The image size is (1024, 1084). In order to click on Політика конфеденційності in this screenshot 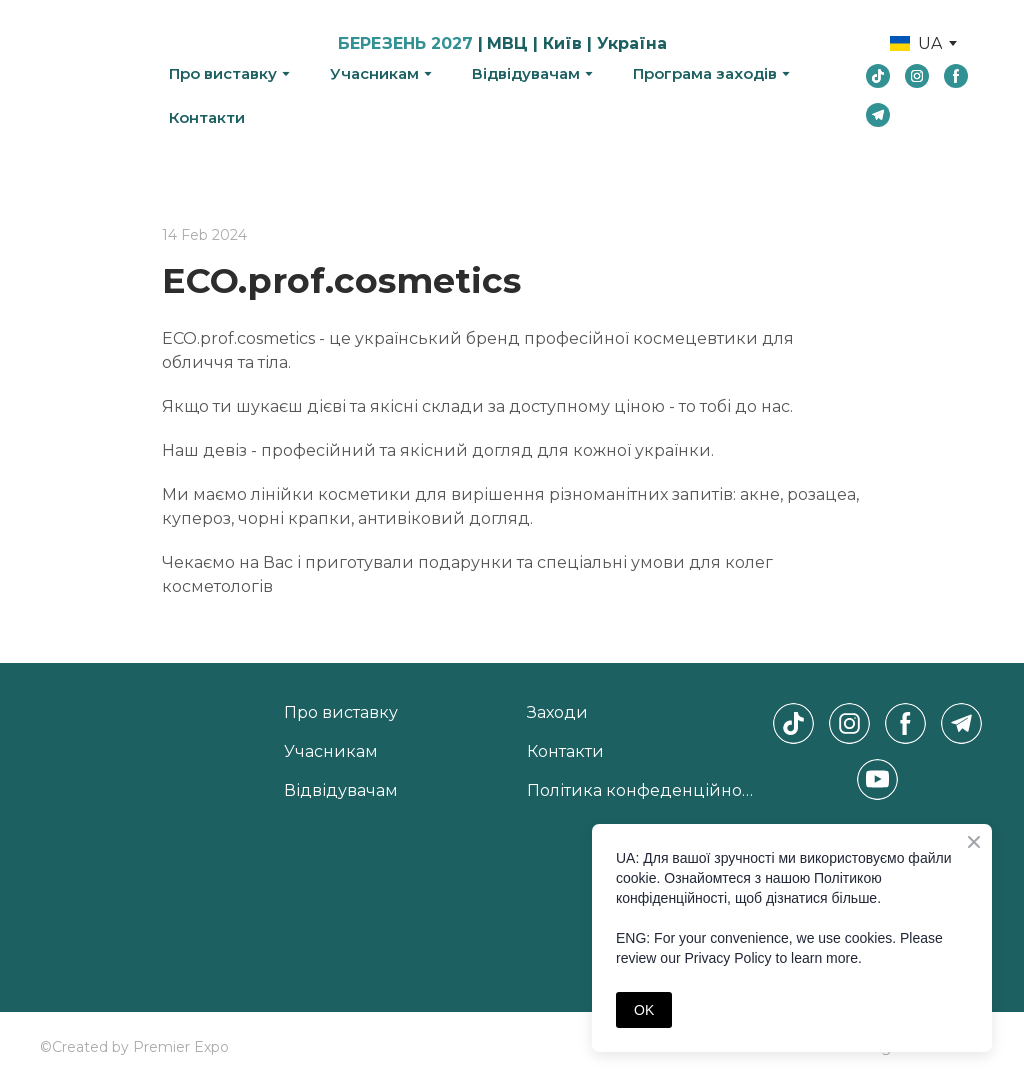, I will do `click(644, 790)`.